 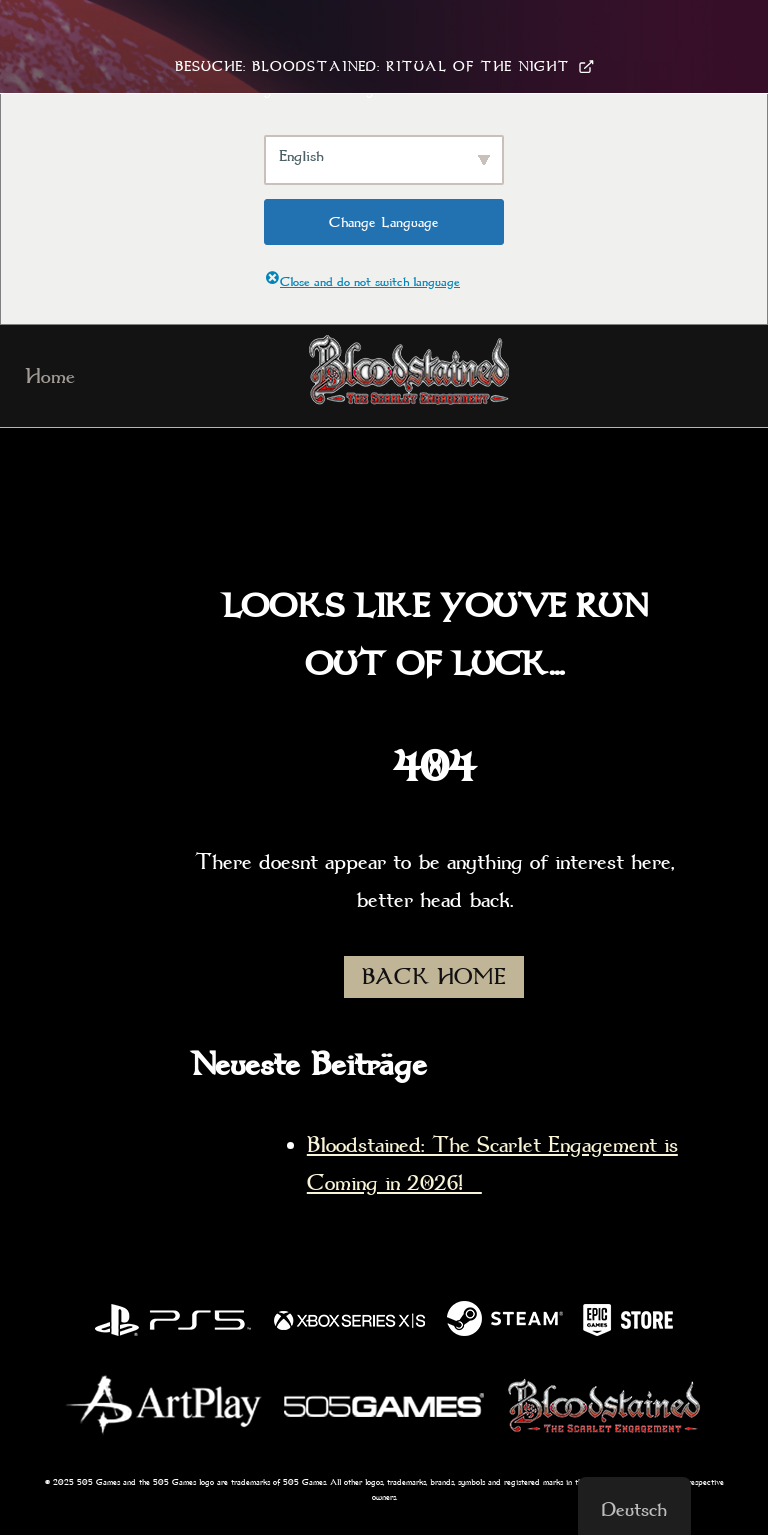 I want to click on Change Language, so click(x=384, y=222).